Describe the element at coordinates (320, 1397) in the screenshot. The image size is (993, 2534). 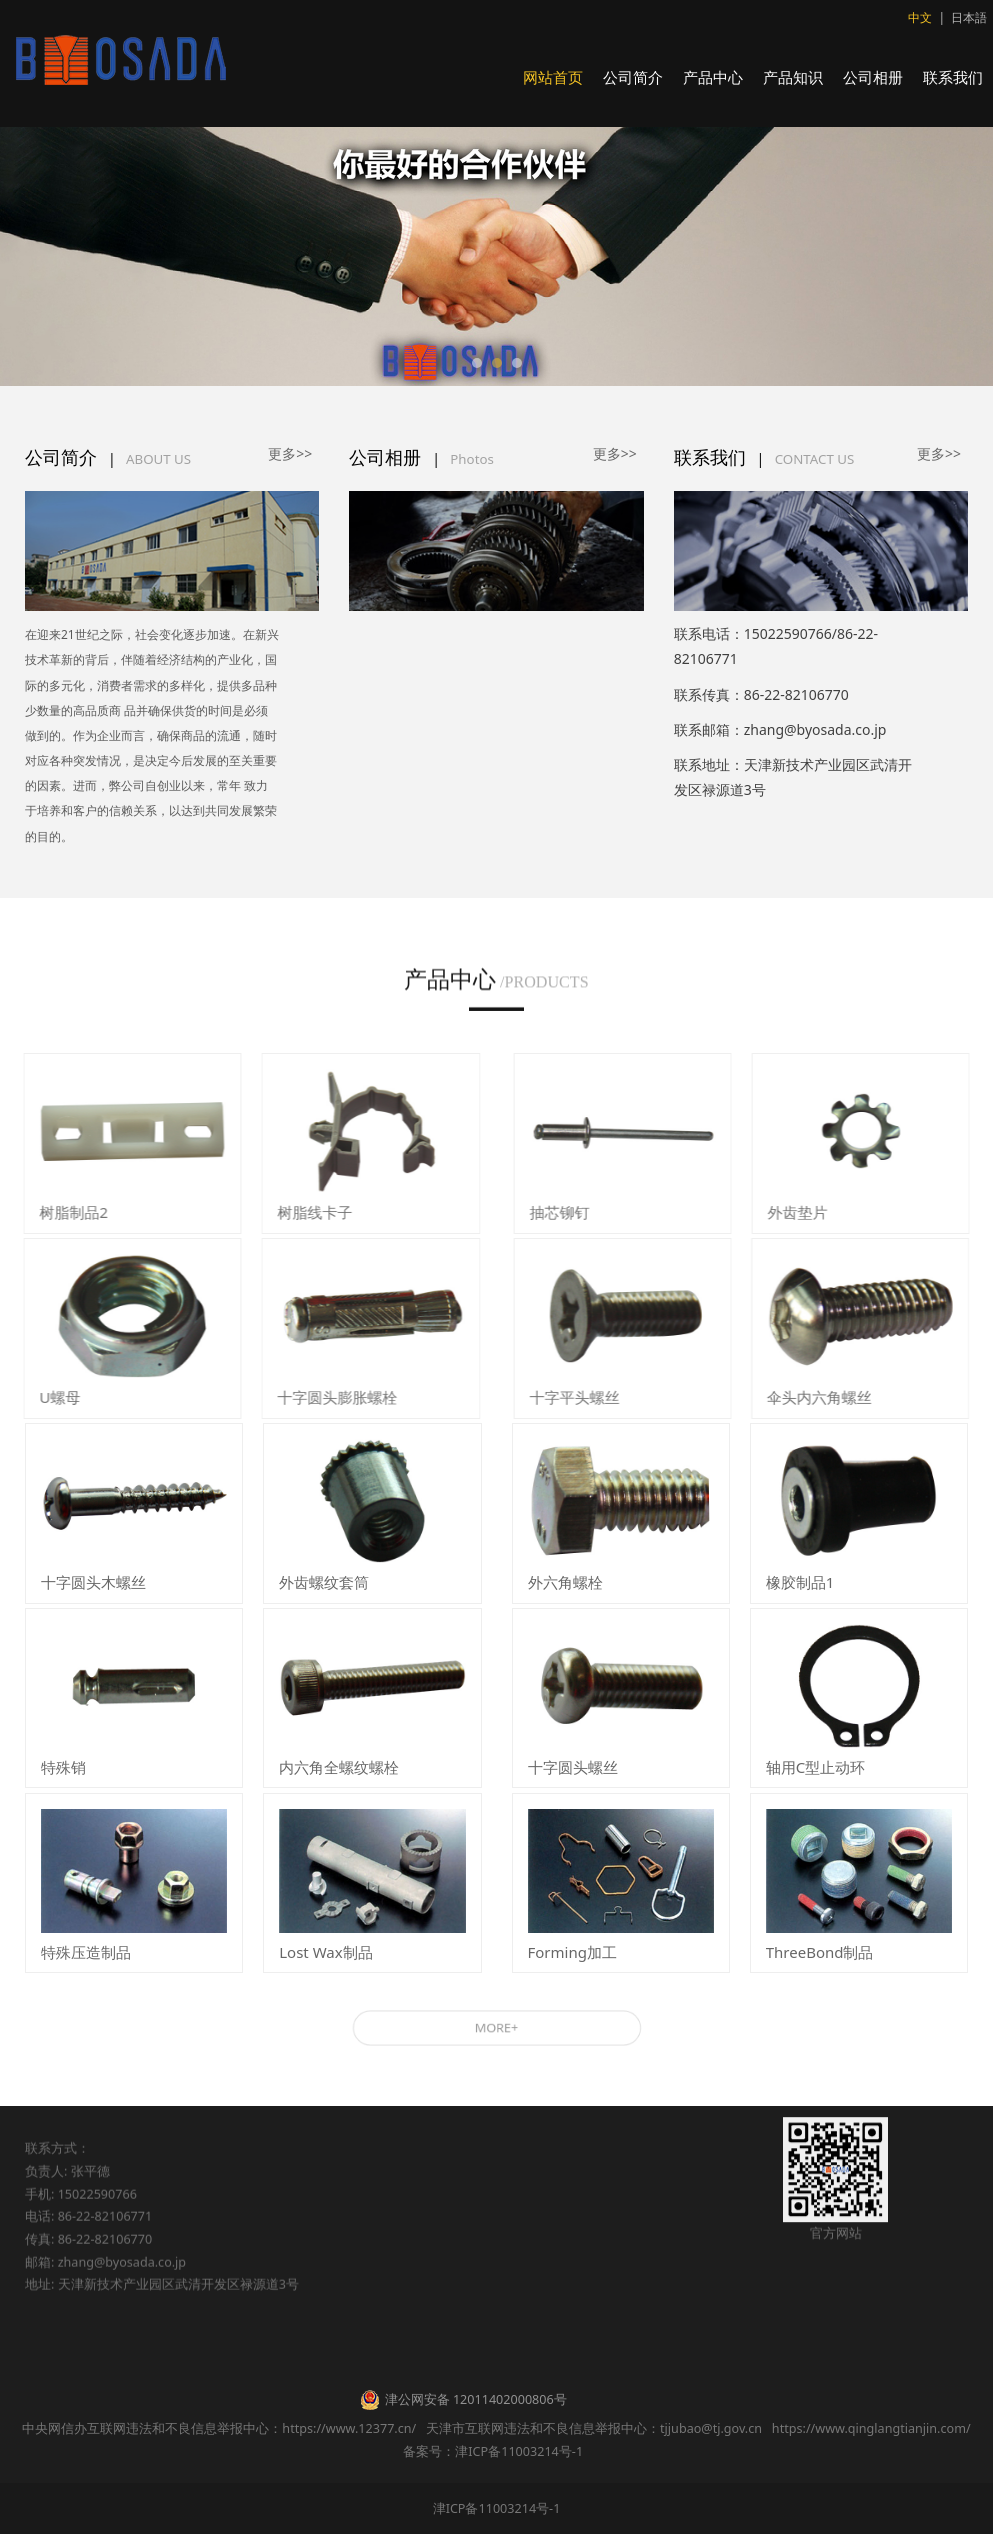
I see `十字圆头膨胀螺栓` at that location.